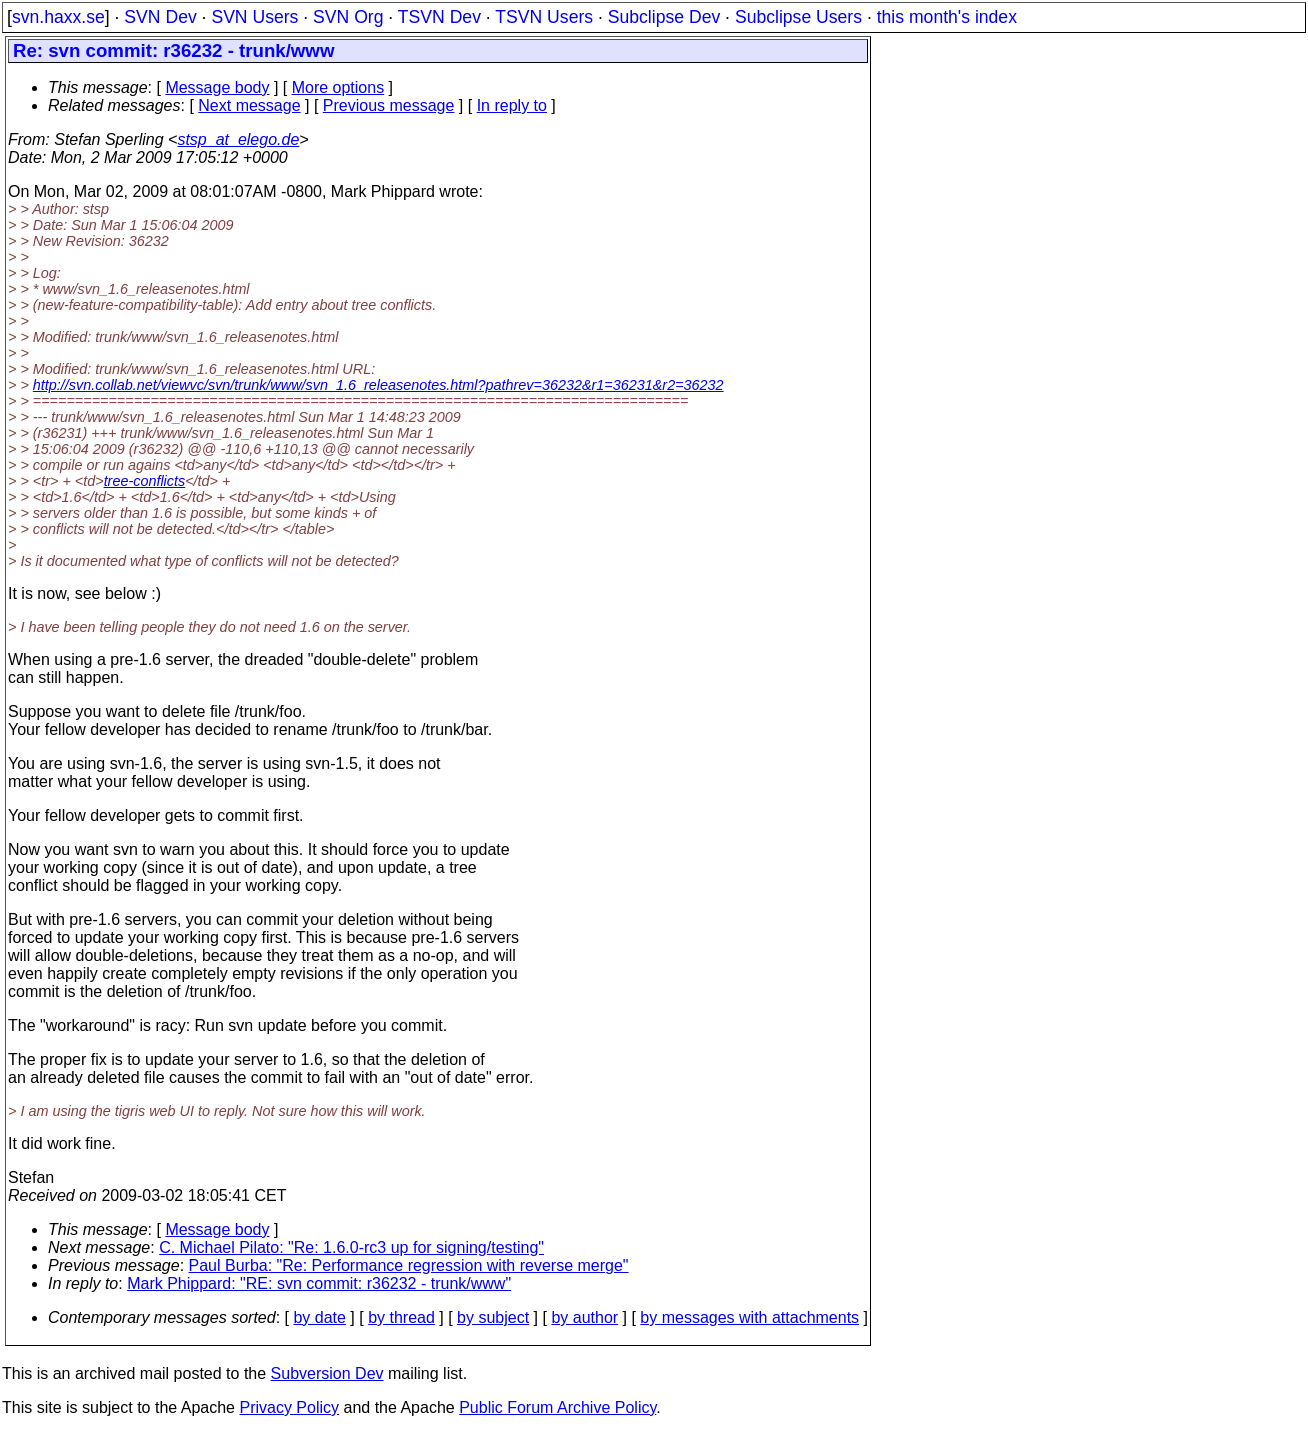  What do you see at coordinates (254, 17) in the screenshot?
I see `SVN Users` at bounding box center [254, 17].